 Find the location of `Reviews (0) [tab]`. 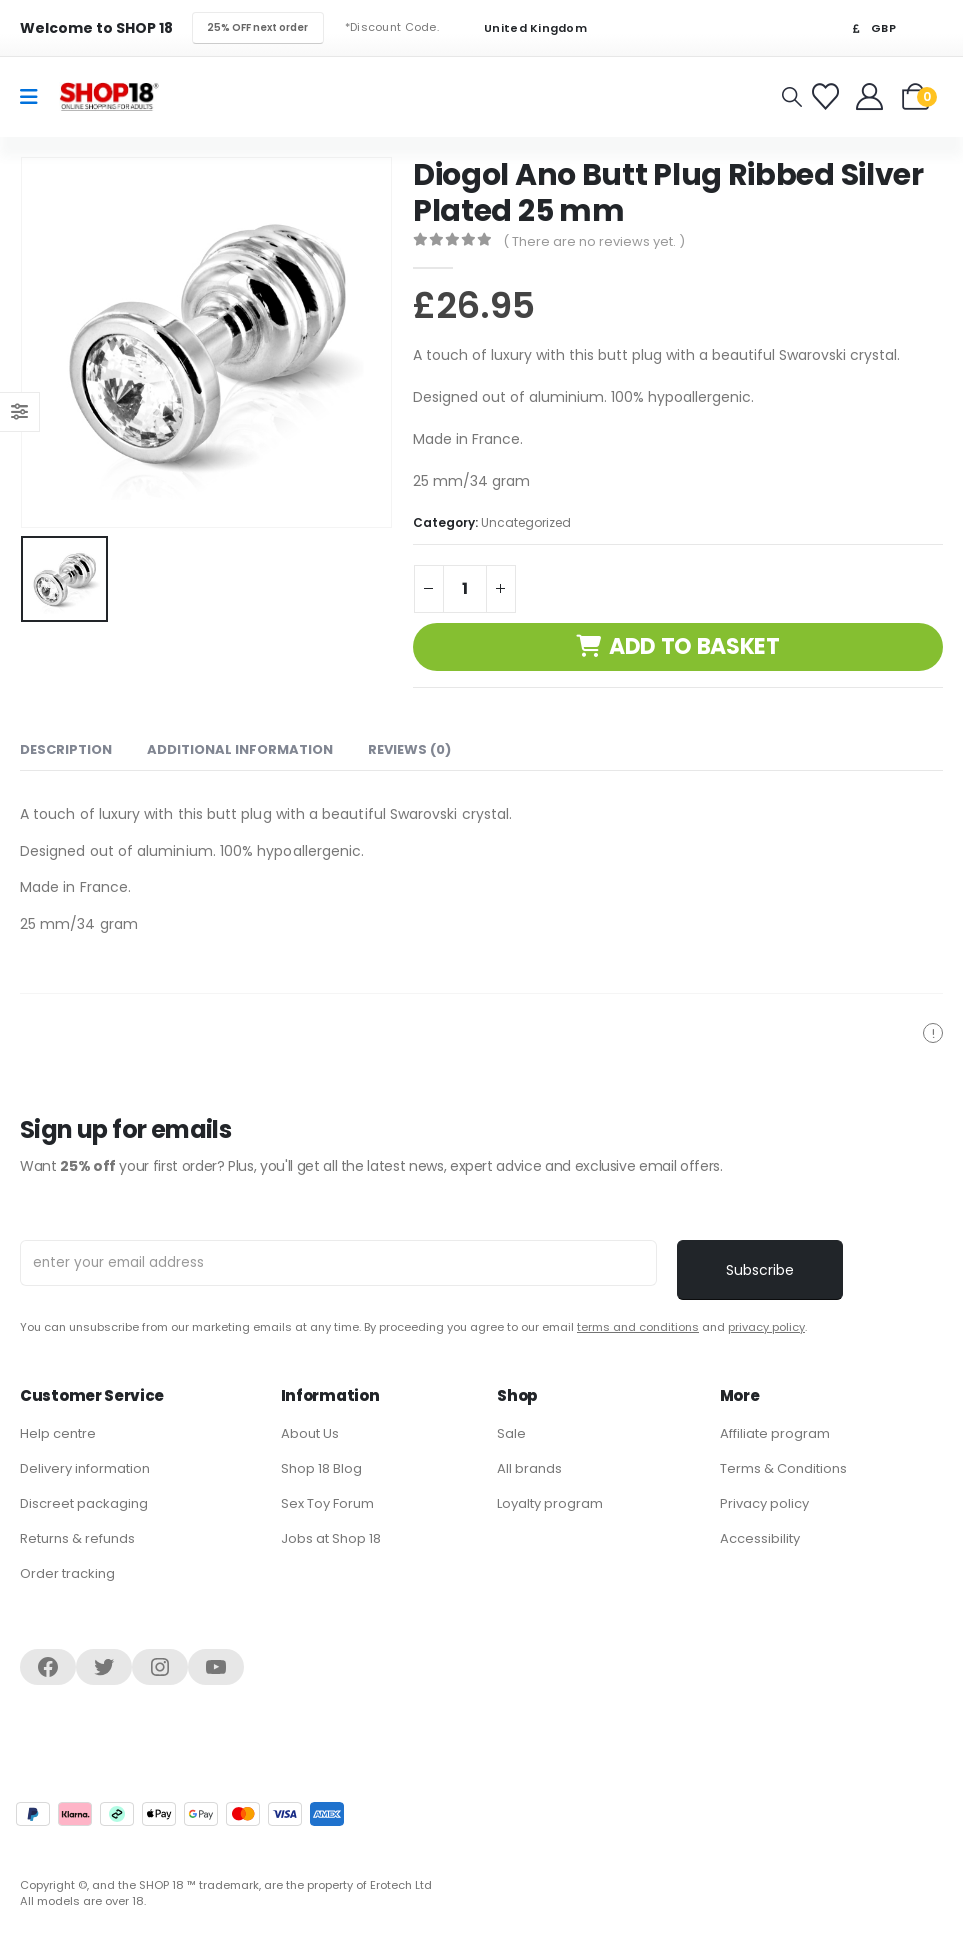

Reviews (0) [tab] is located at coordinates (409, 749).